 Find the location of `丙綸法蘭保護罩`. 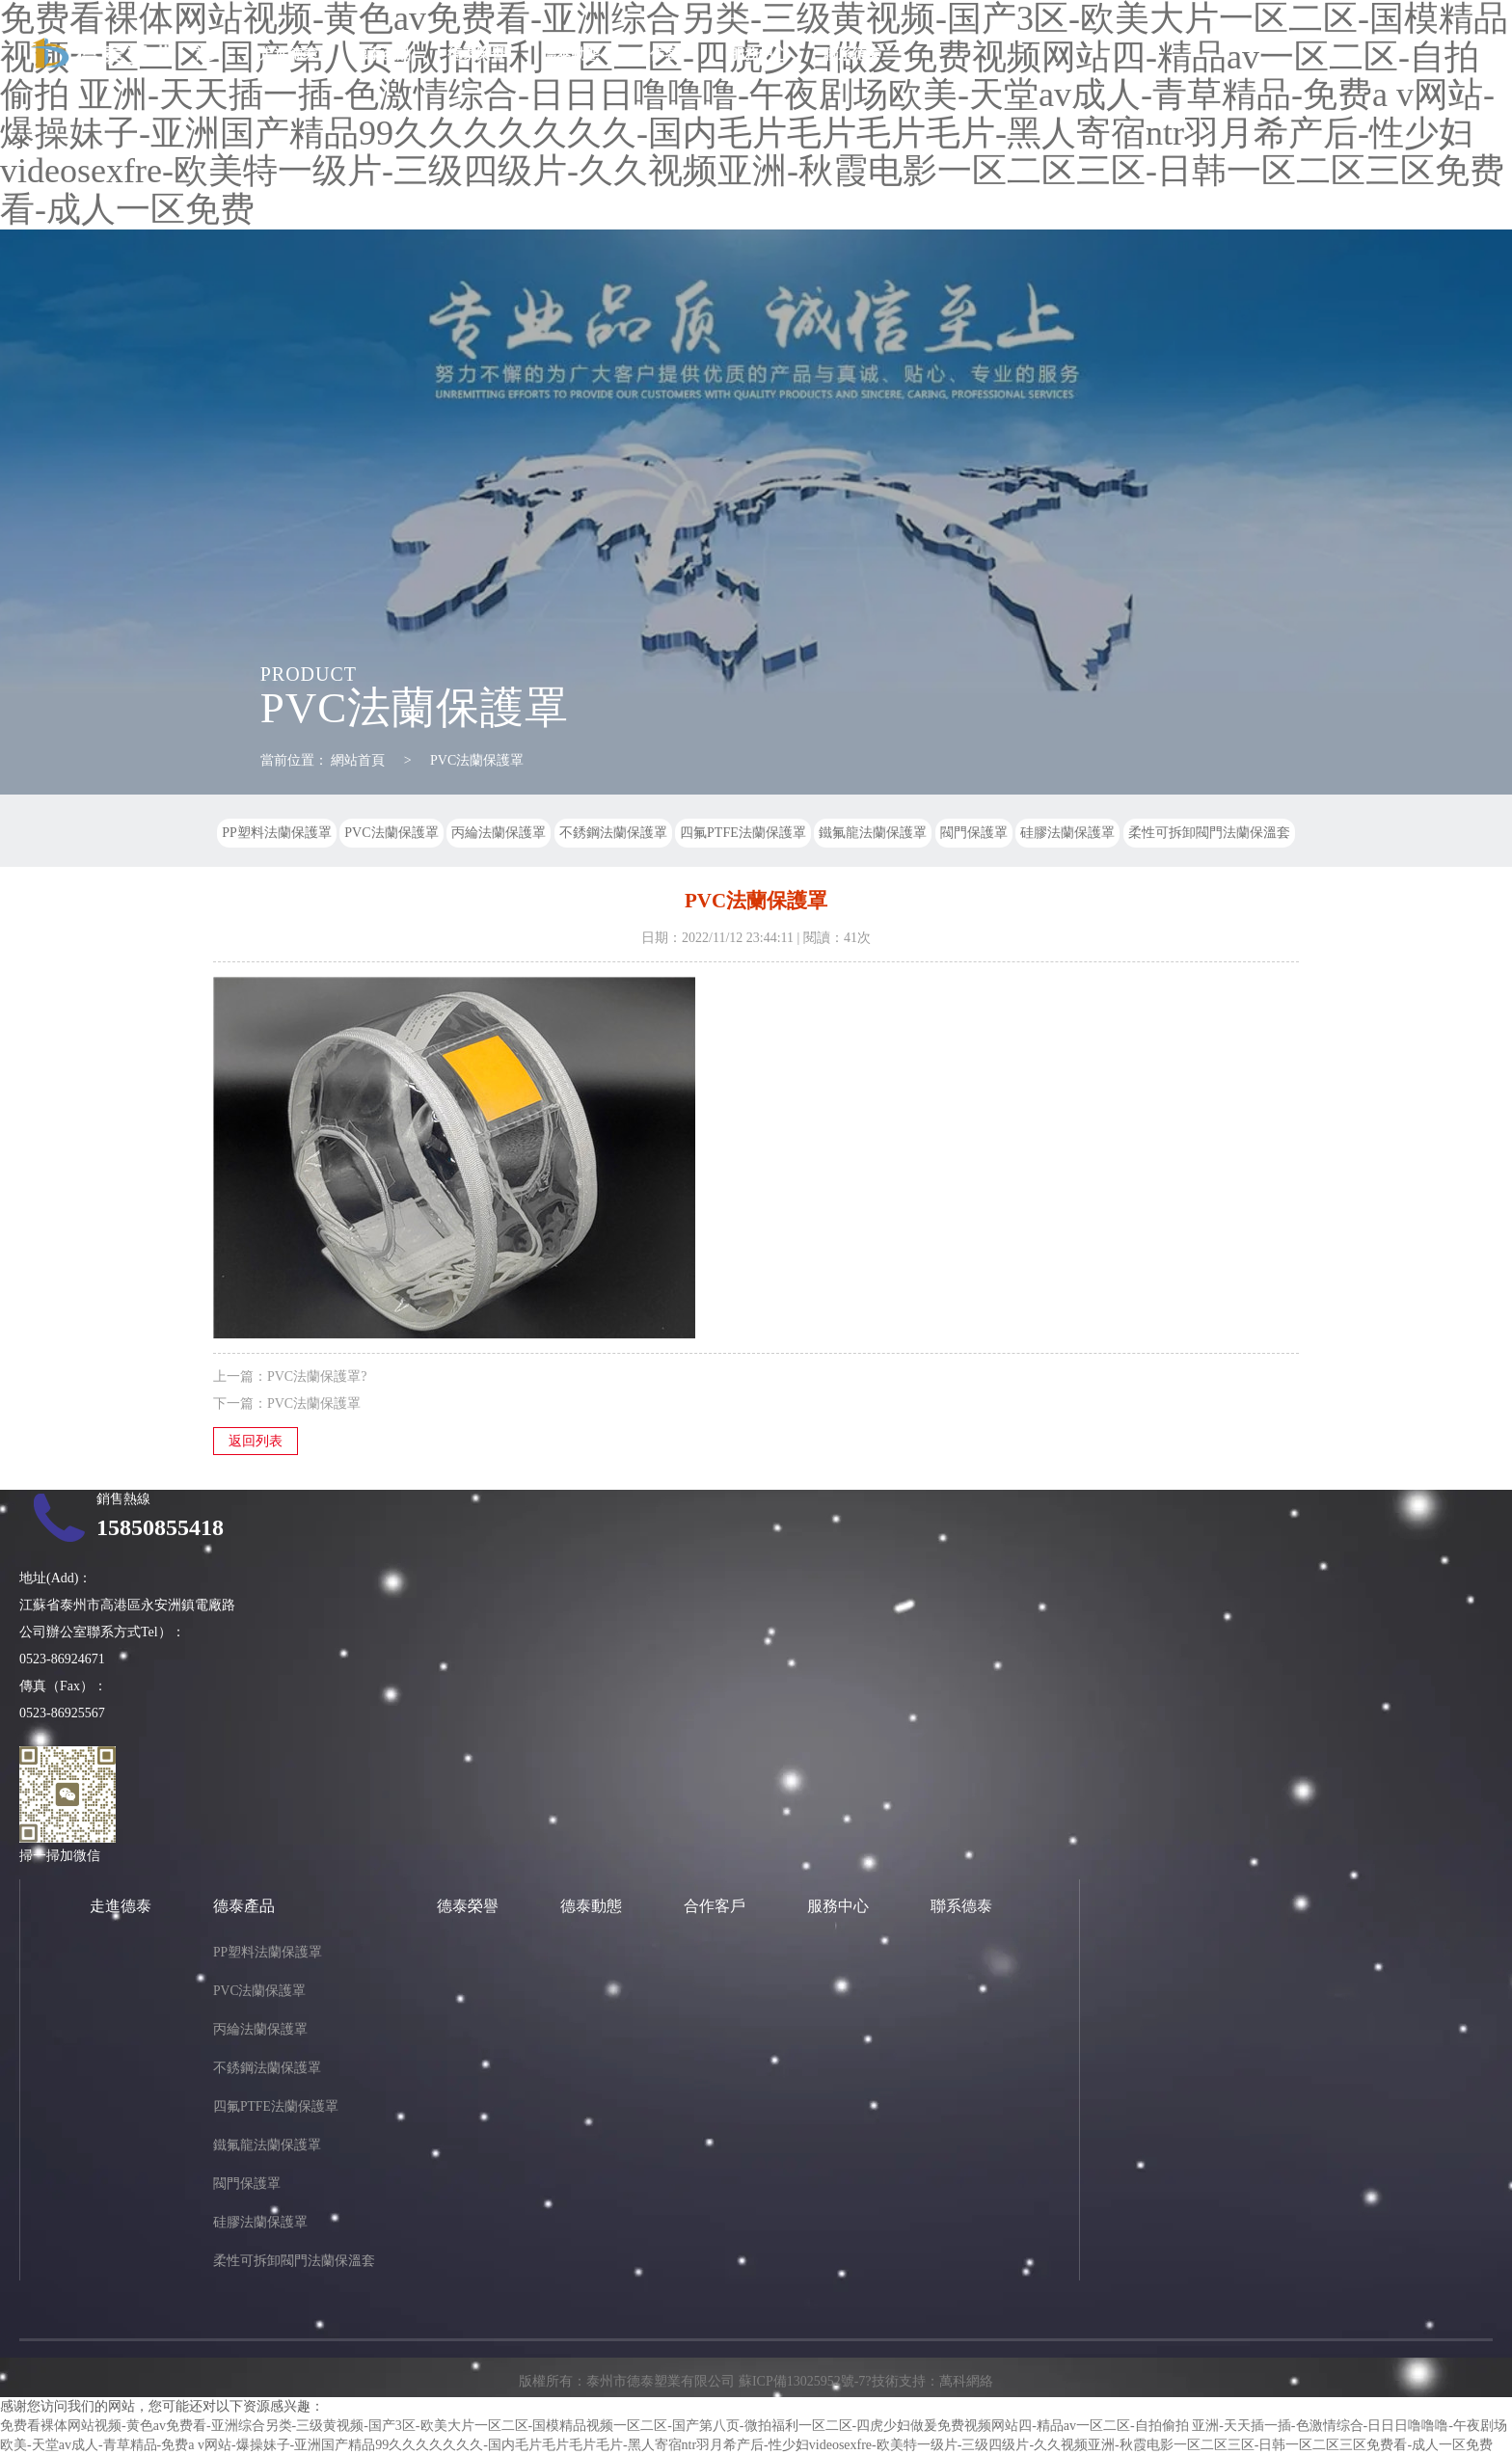

丙綸法蘭保護罩 is located at coordinates (498, 832).